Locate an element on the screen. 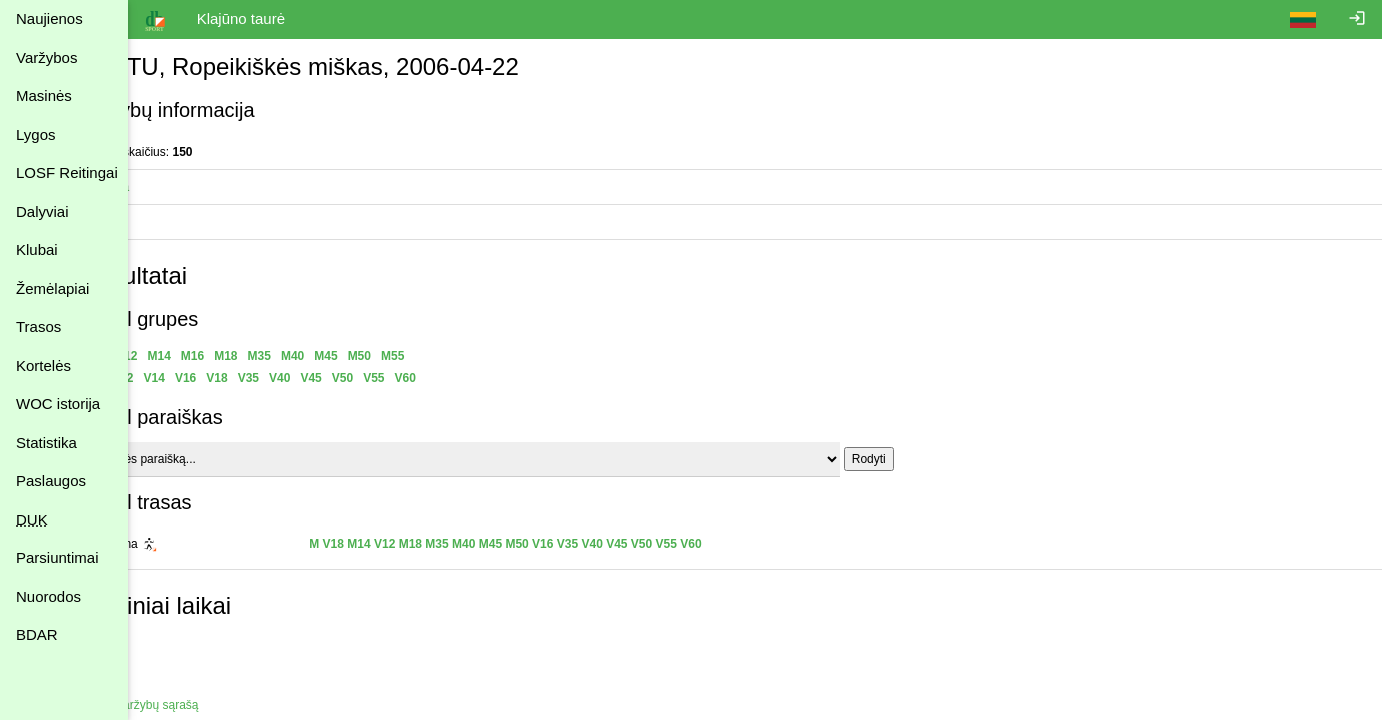 The height and width of the screenshot is (720, 1382). Kortelės is located at coordinates (43, 365).